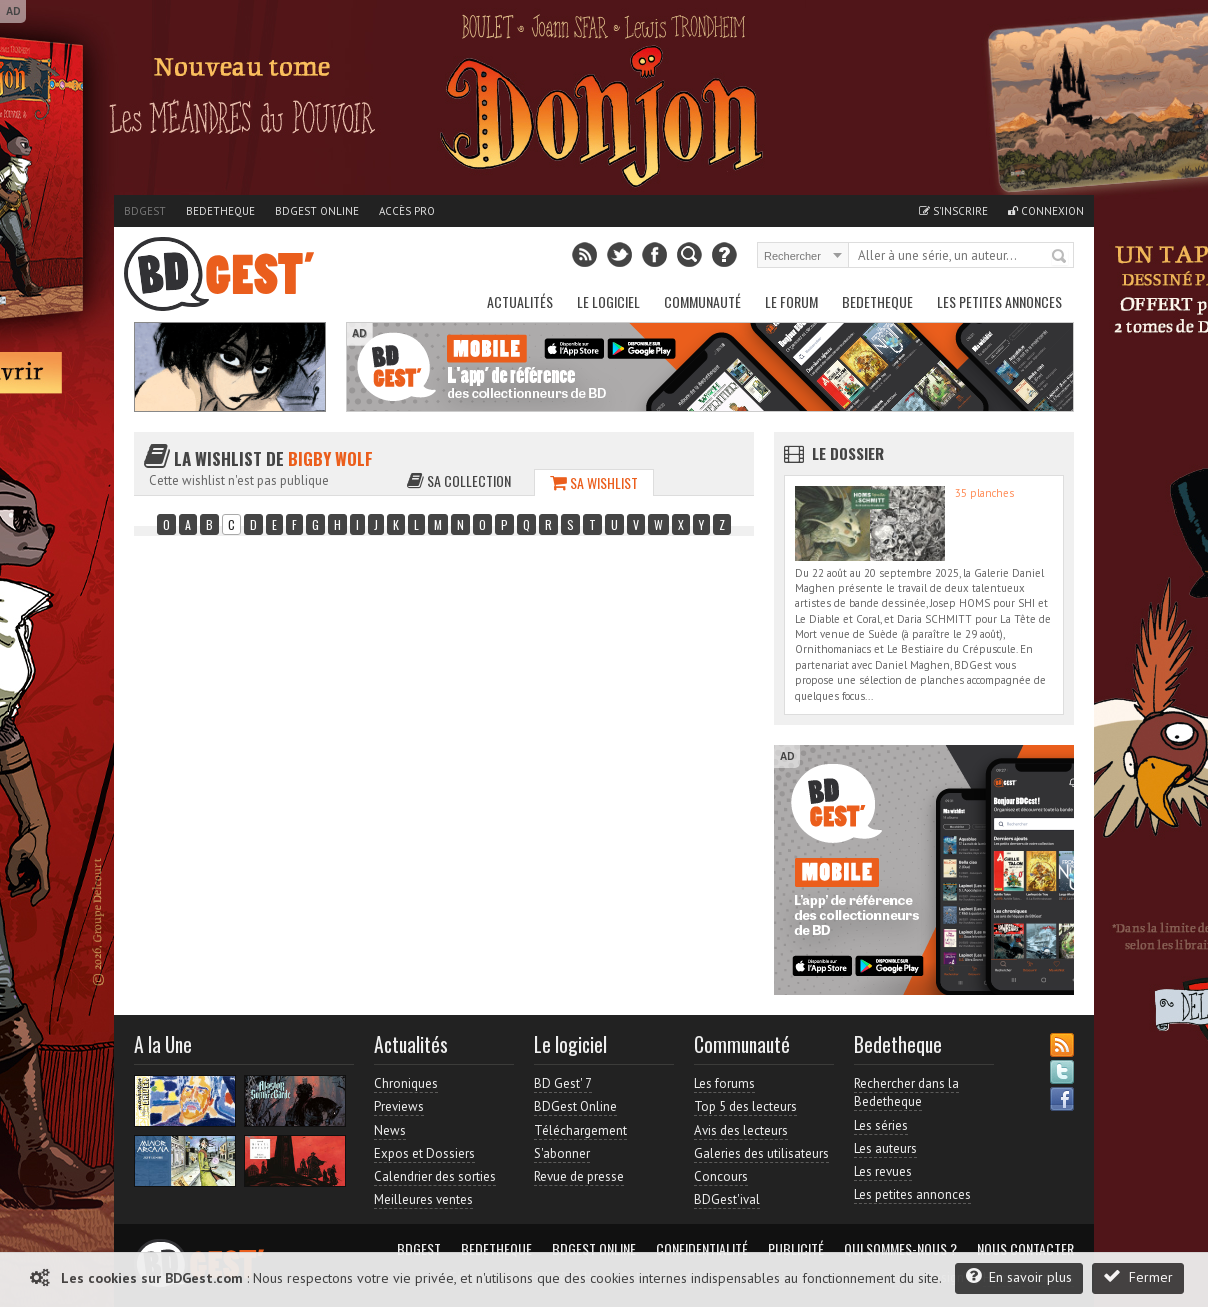 The height and width of the screenshot is (1307, 1208). I want to click on Communauté, so click(702, 301).